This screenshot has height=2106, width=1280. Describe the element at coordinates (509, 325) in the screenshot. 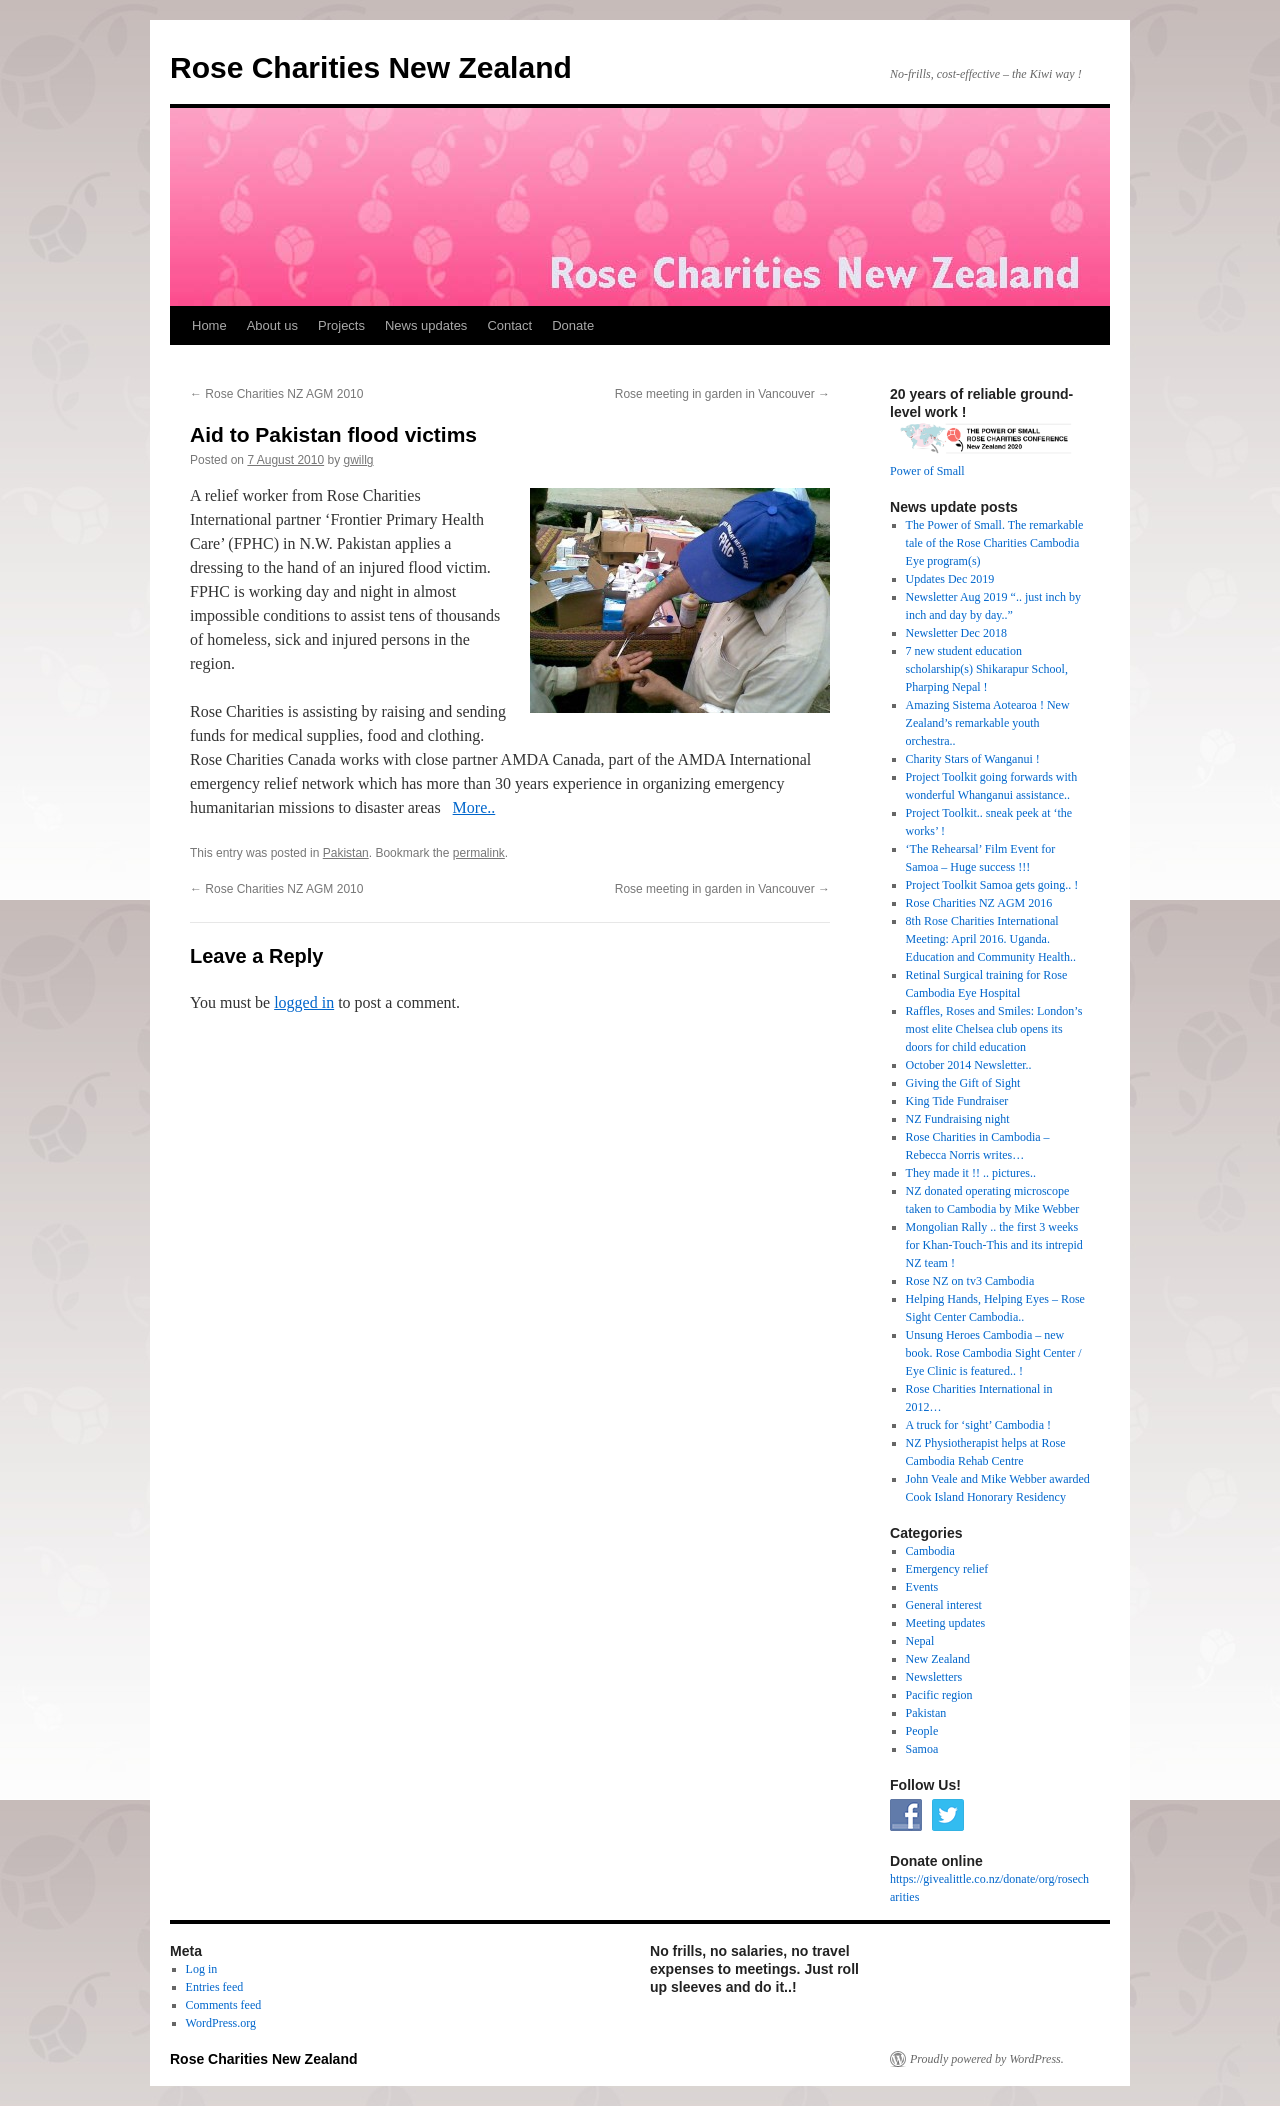

I see `Contact` at that location.